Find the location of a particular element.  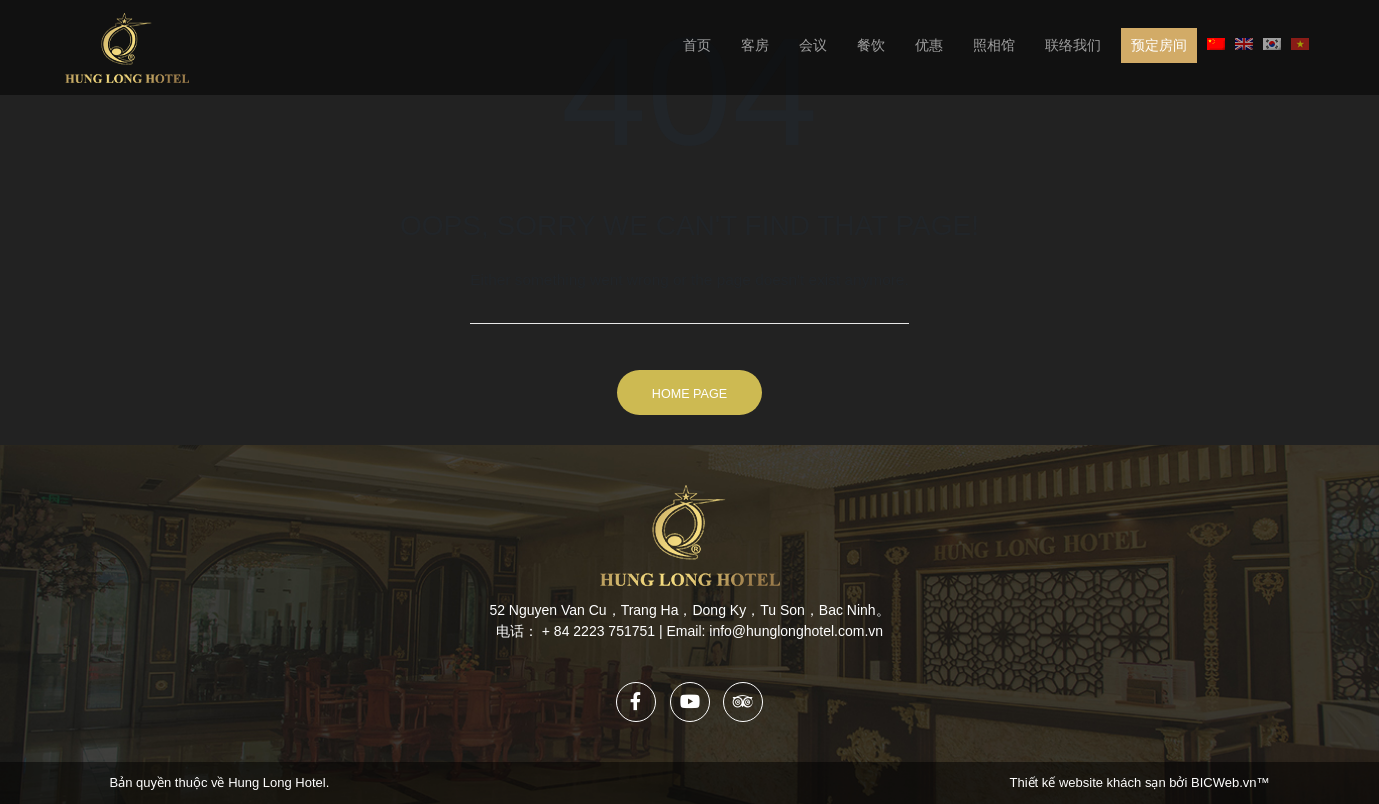

餐饮 is located at coordinates (871, 45).